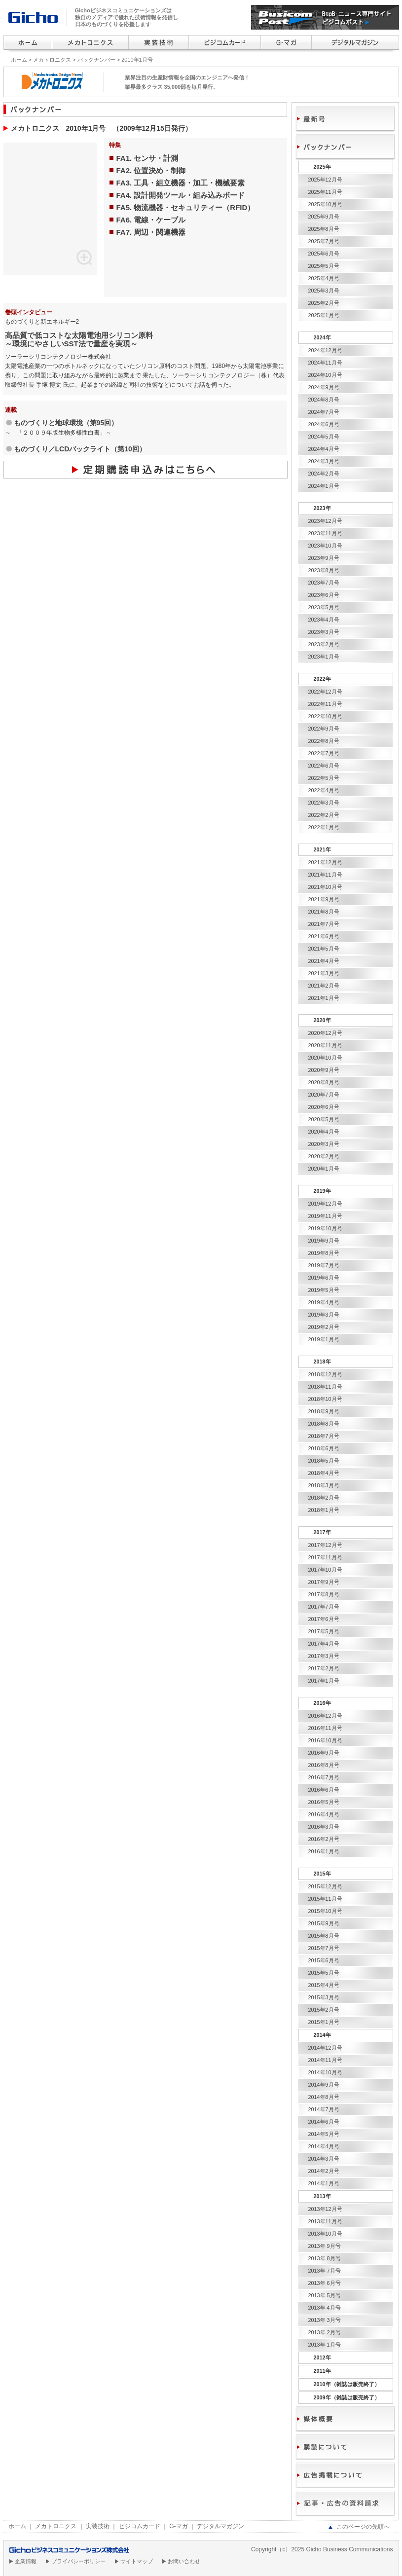  I want to click on 2016年5月号, so click(323, 1802).